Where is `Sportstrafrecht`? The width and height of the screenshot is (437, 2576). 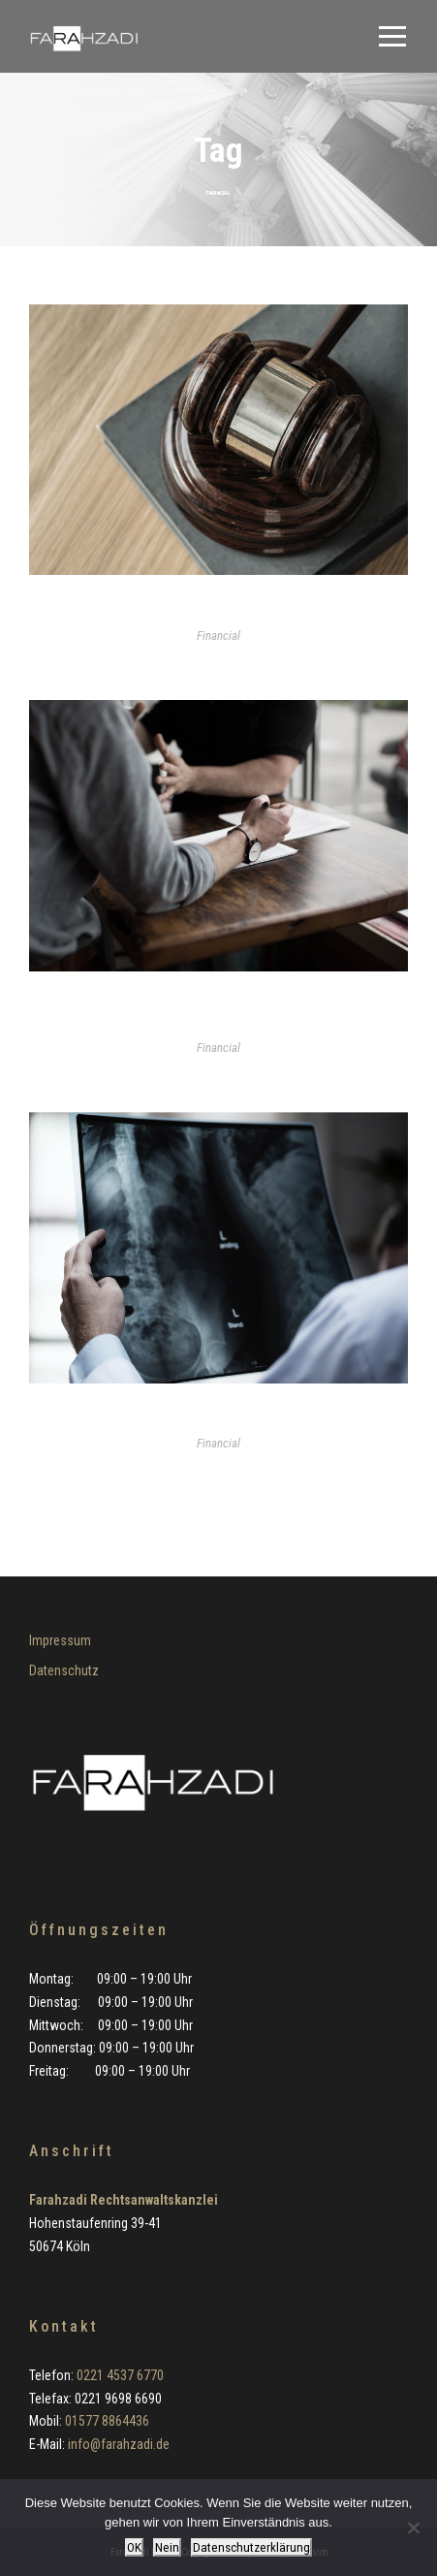 Sportstrafrecht is located at coordinates (218, 1418).